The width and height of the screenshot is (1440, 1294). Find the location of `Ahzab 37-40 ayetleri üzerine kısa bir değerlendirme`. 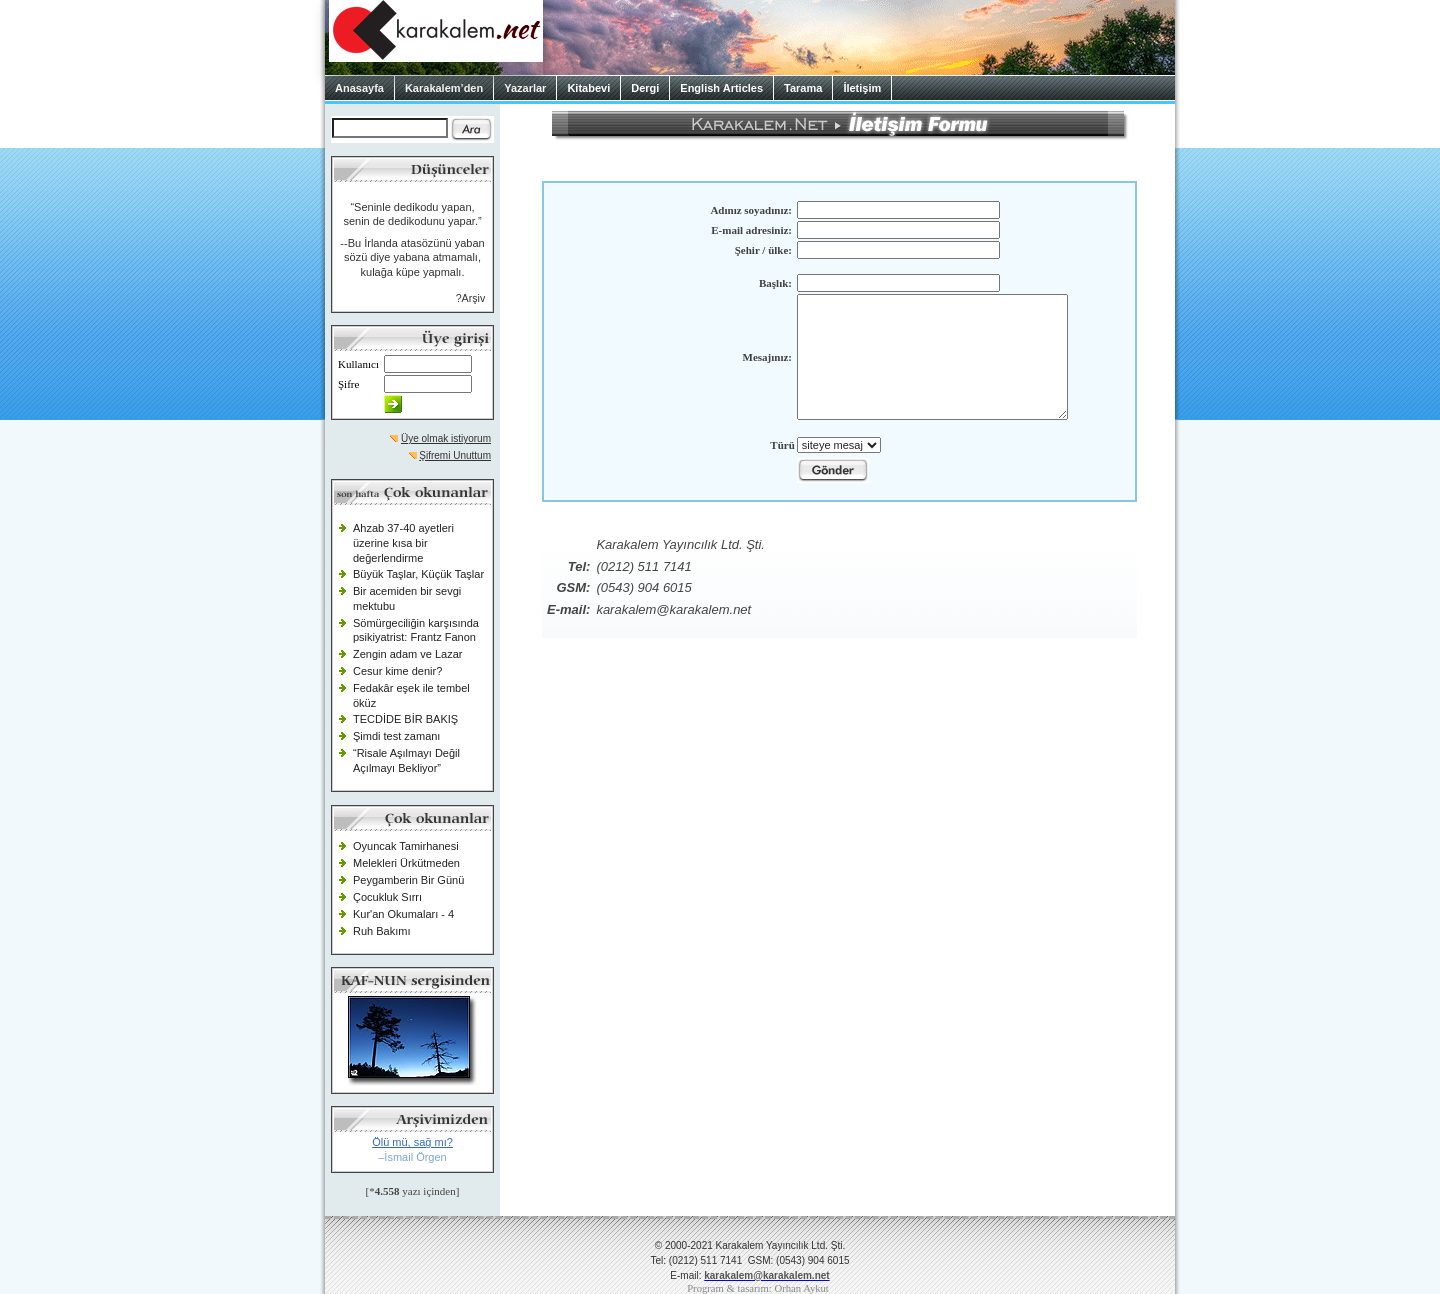

Ahzab 37-40 ayetleri üzerine kısa bir değerlendirme is located at coordinates (403, 542).